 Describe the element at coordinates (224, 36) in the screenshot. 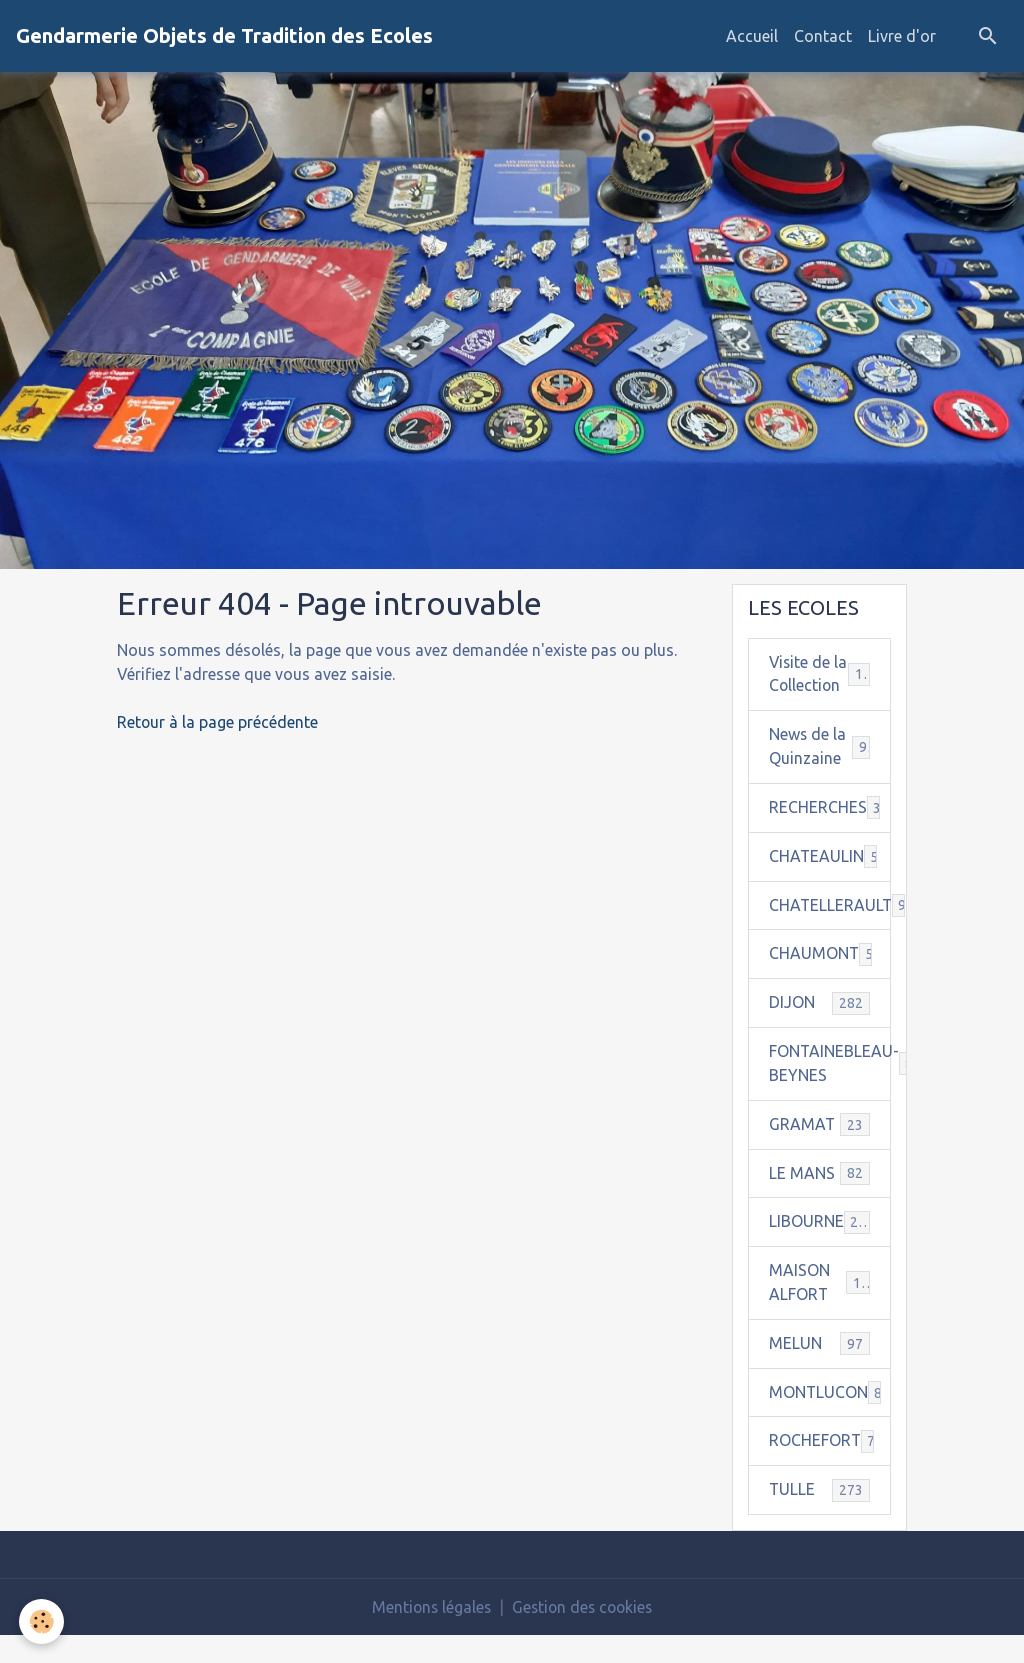

I see `[brand]` at that location.